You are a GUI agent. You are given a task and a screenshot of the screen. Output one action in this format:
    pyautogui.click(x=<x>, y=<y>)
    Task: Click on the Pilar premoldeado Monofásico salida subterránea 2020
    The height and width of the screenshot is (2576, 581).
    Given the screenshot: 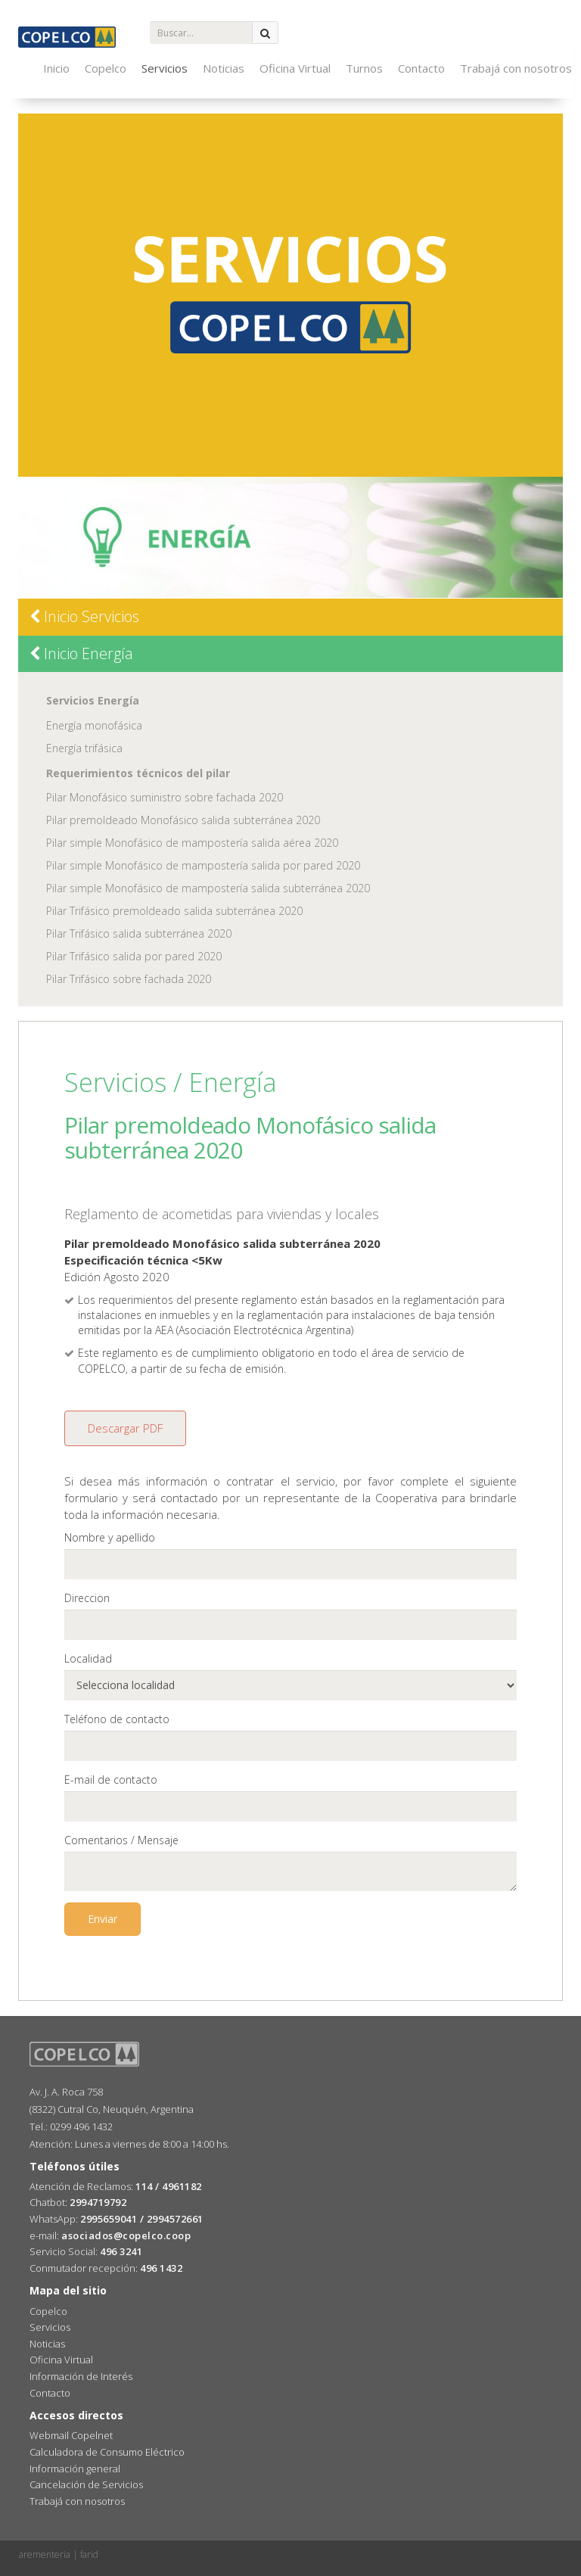 What is the action you would take?
    pyautogui.click(x=183, y=820)
    